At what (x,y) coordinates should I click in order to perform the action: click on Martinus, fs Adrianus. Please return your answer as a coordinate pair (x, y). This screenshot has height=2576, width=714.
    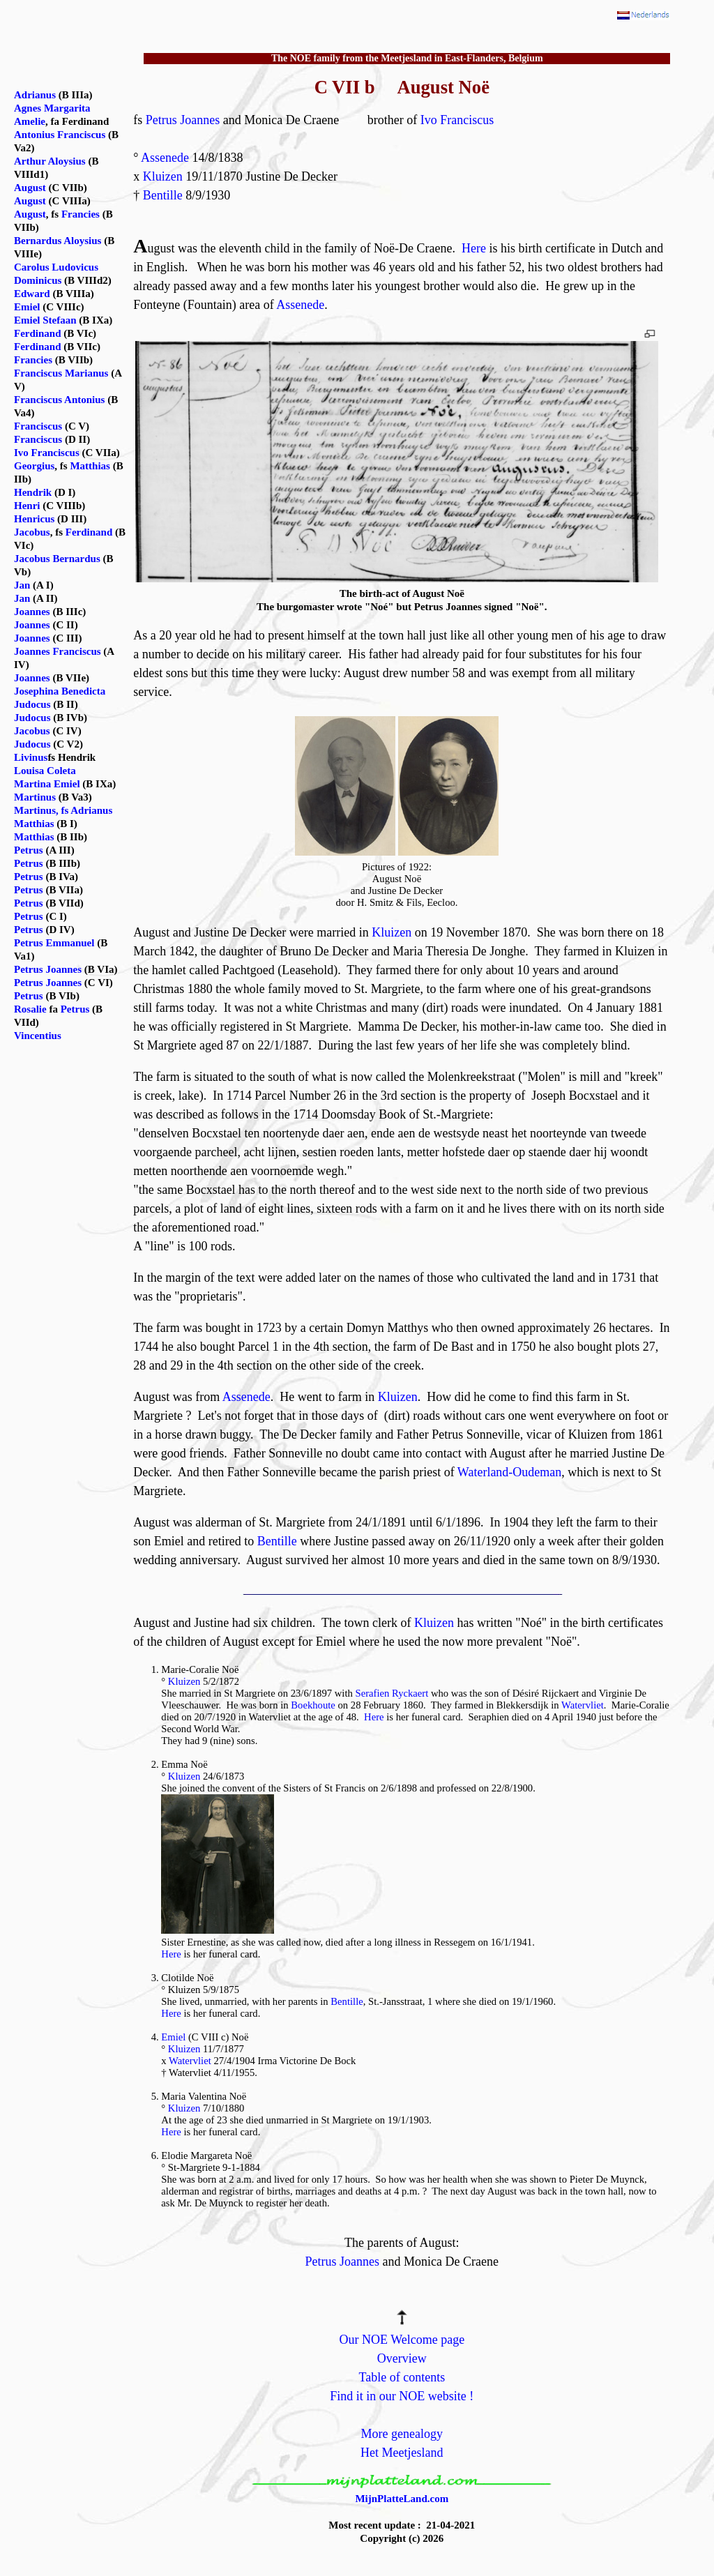
    Looking at the image, I should click on (63, 810).